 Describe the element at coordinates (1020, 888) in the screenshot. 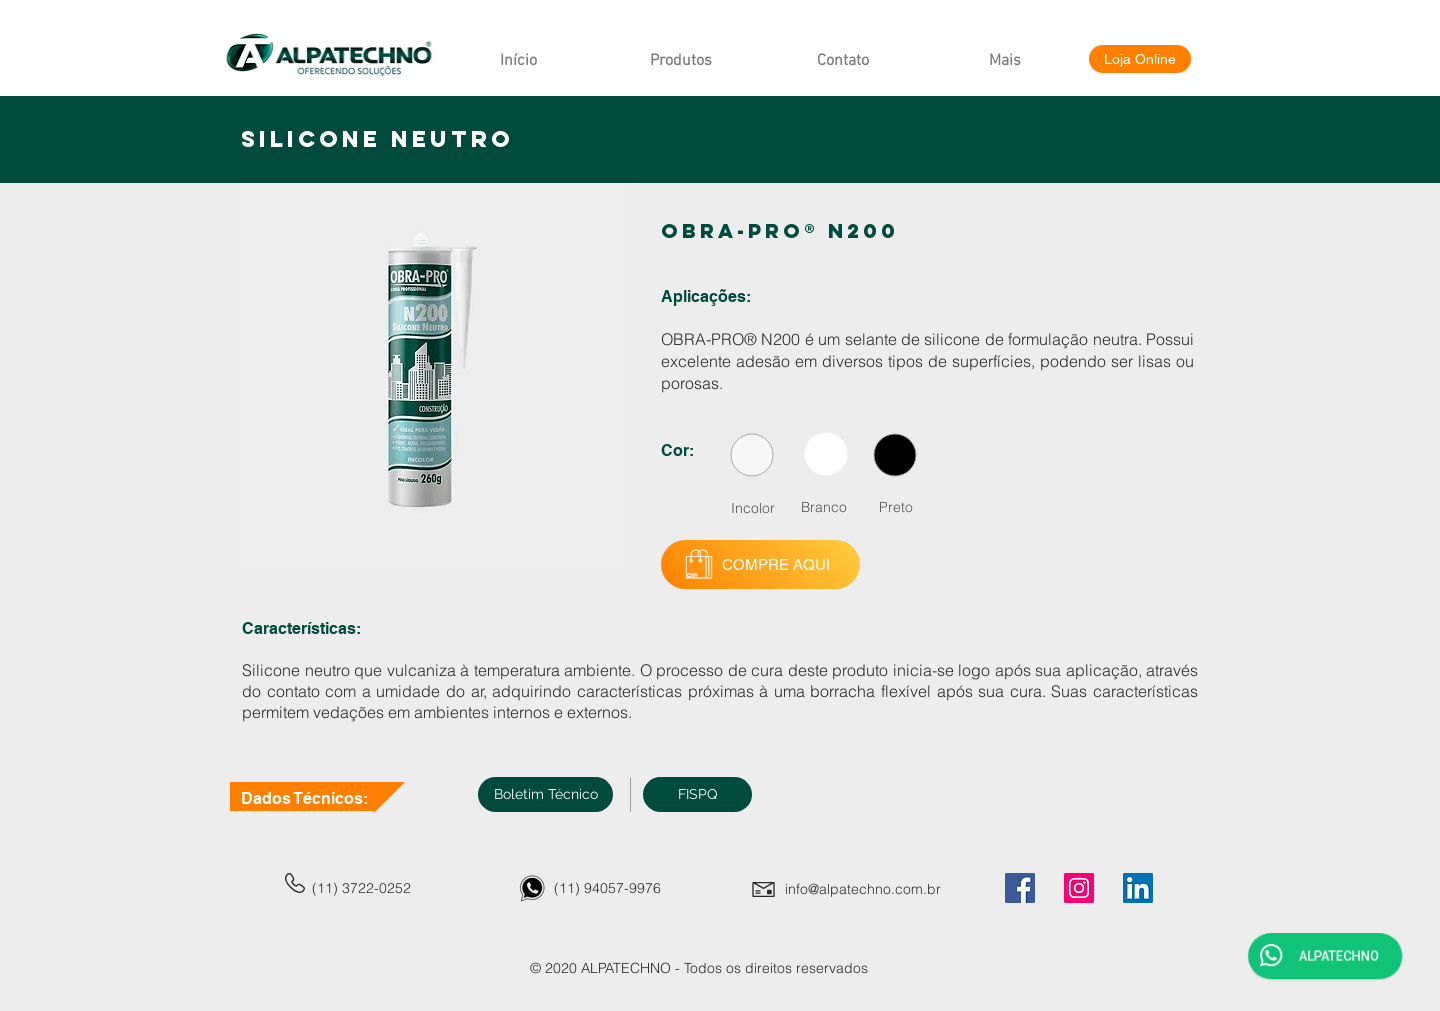

I see `[Facebook]` at that location.